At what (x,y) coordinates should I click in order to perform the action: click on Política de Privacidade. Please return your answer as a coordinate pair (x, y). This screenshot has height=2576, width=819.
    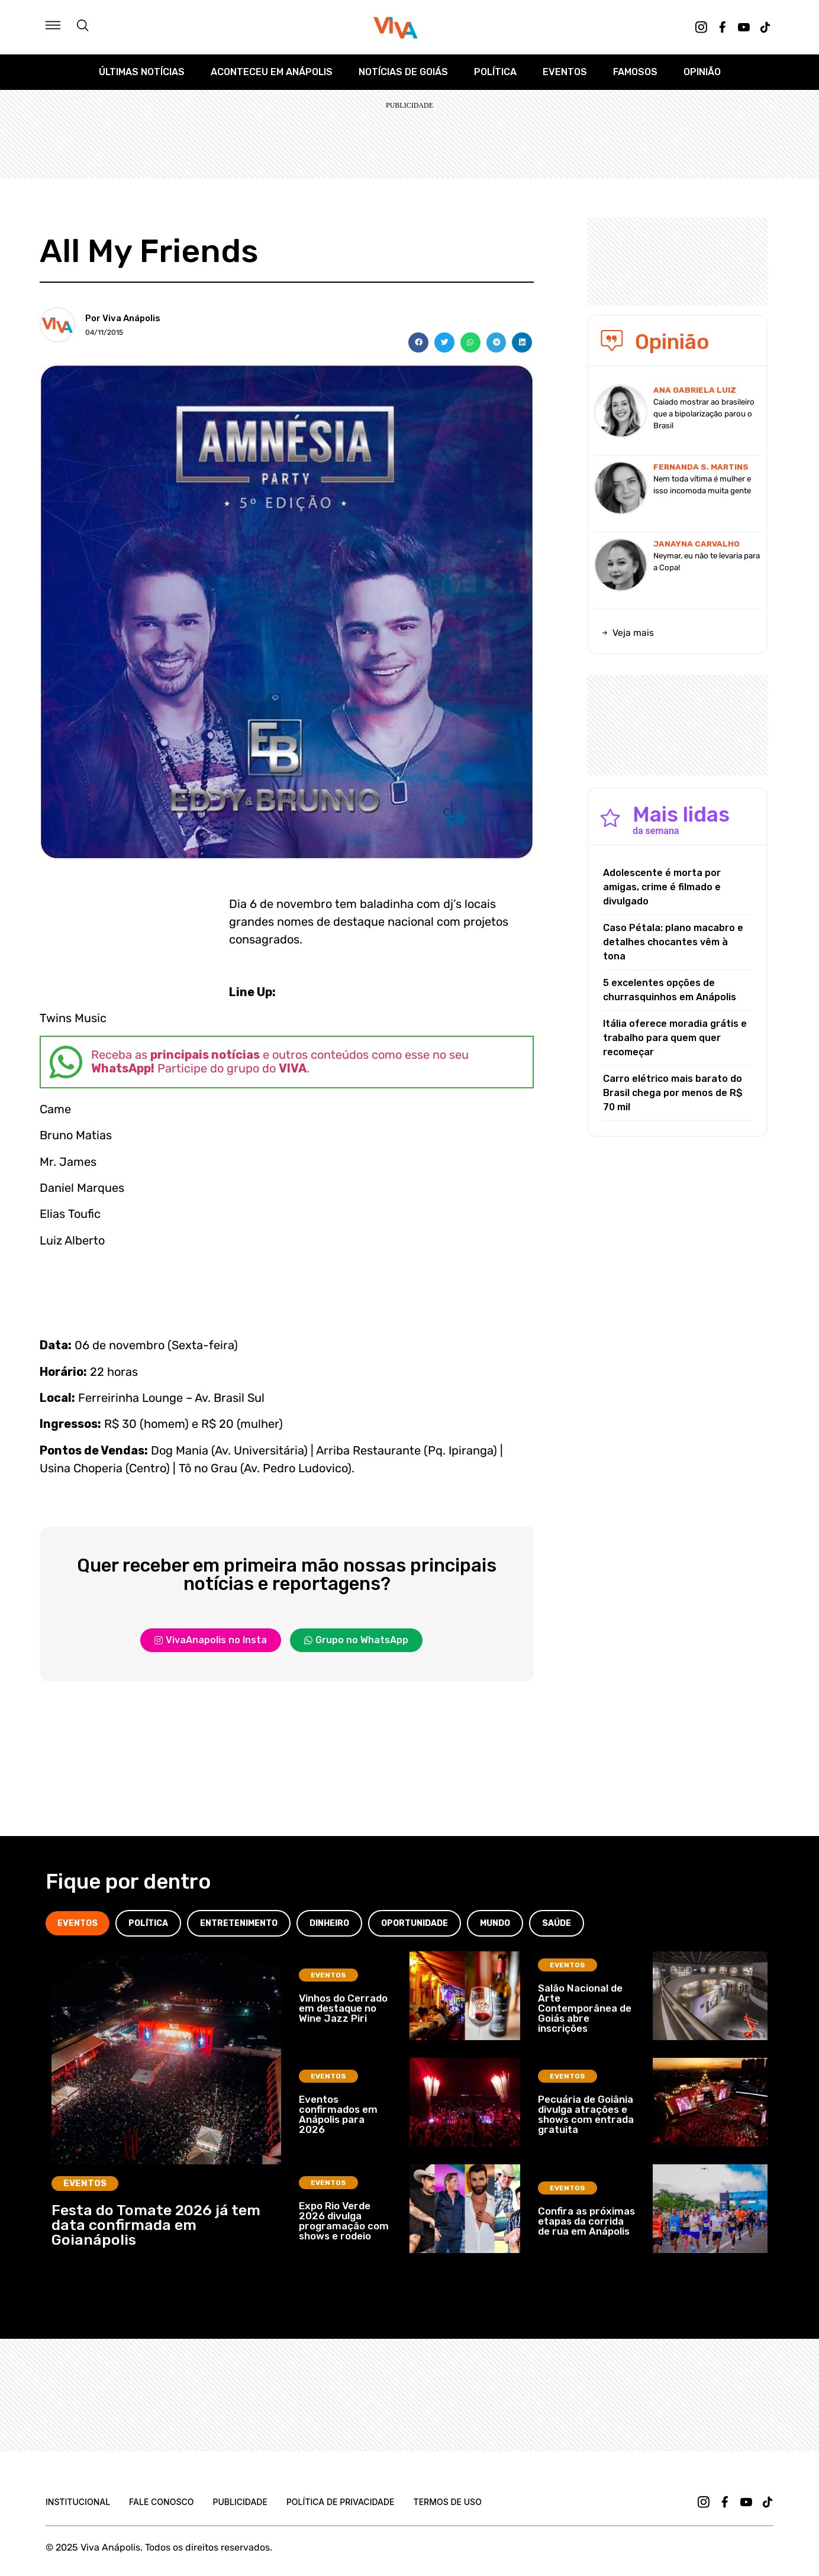
    Looking at the image, I should click on (340, 2502).